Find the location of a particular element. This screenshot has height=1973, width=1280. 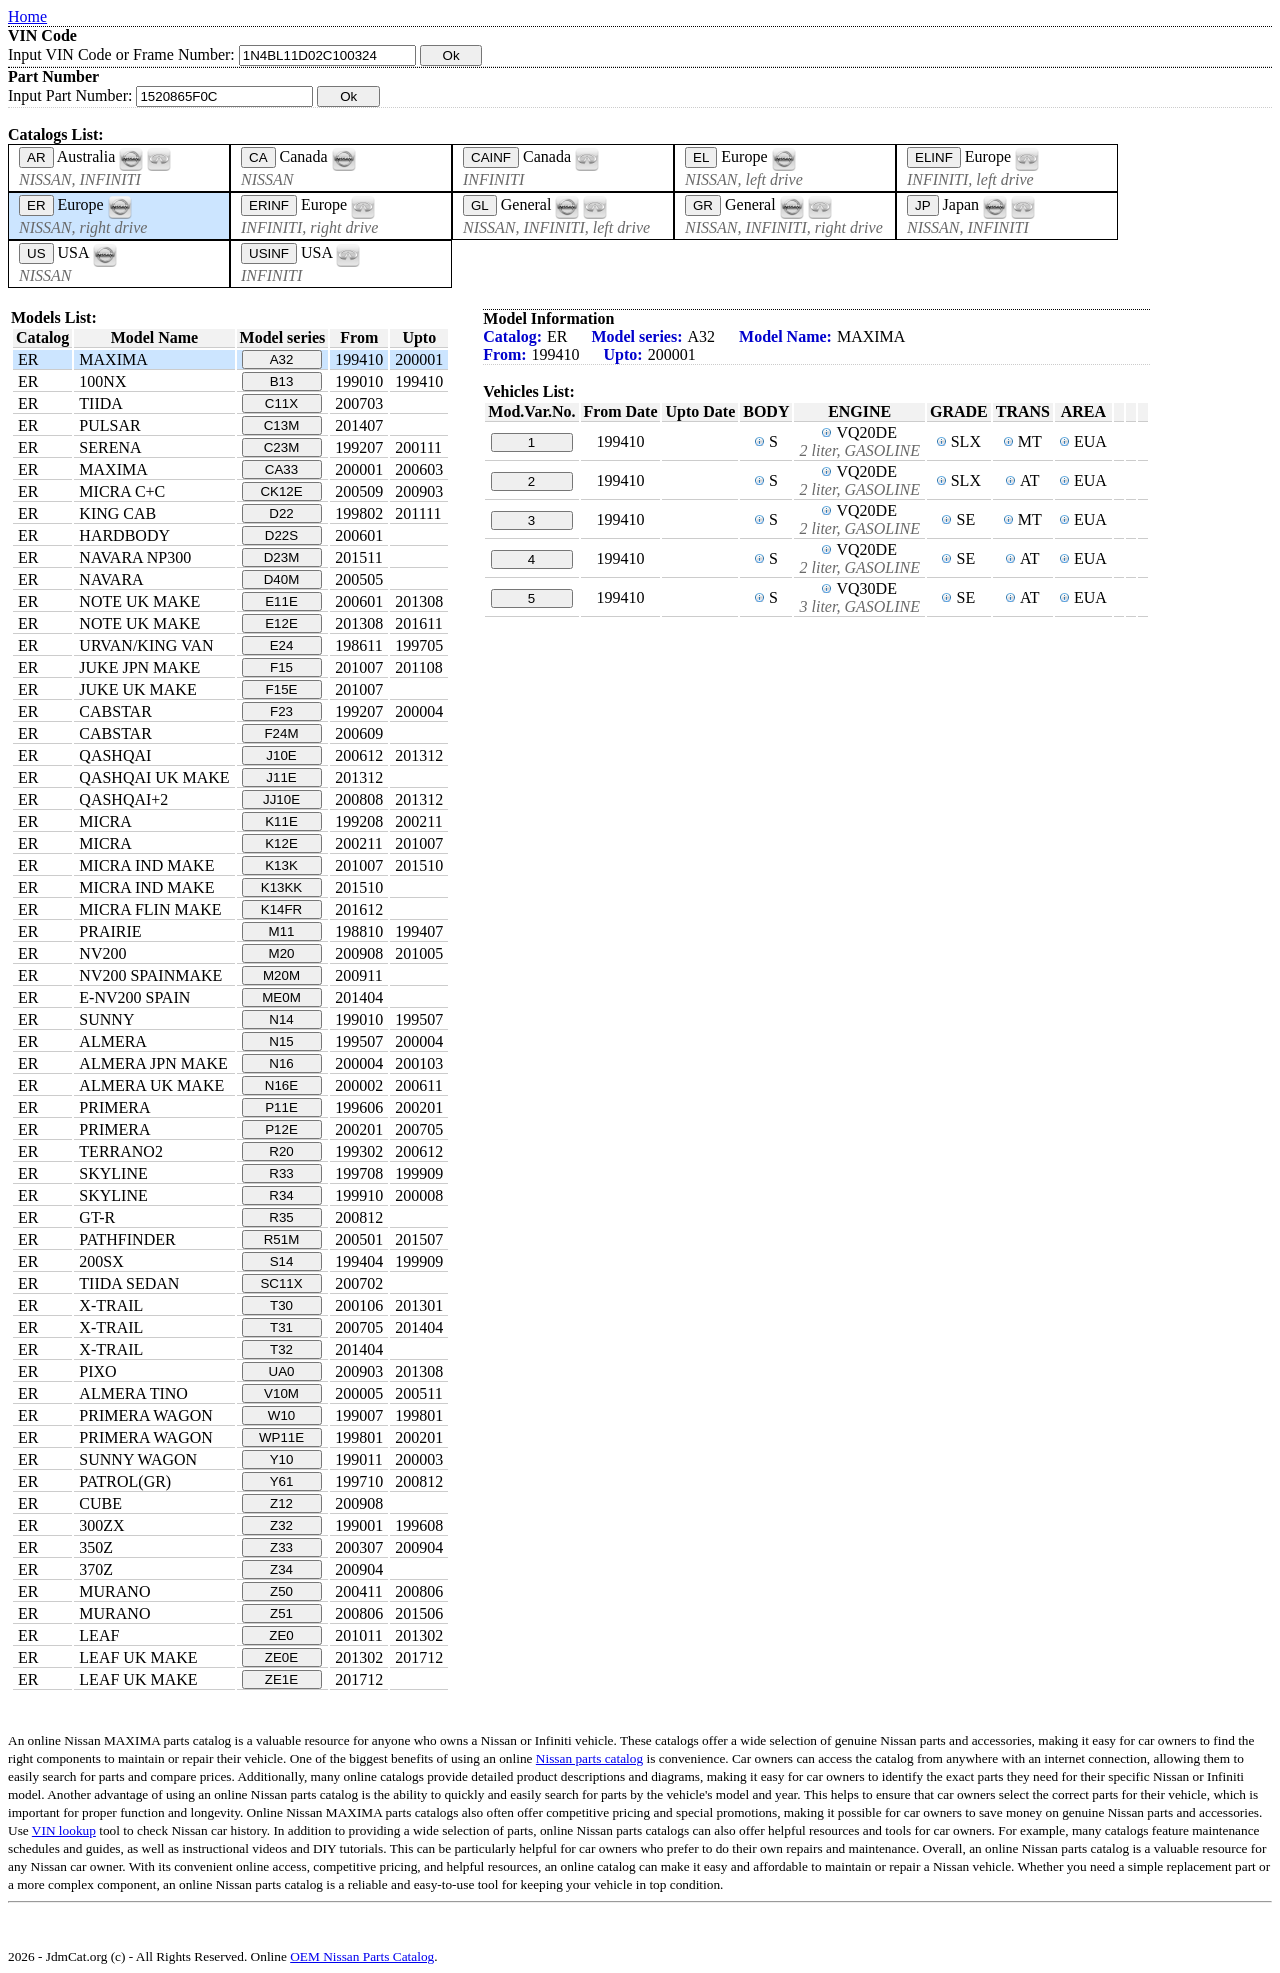

R33 is located at coordinates (281, 1173).